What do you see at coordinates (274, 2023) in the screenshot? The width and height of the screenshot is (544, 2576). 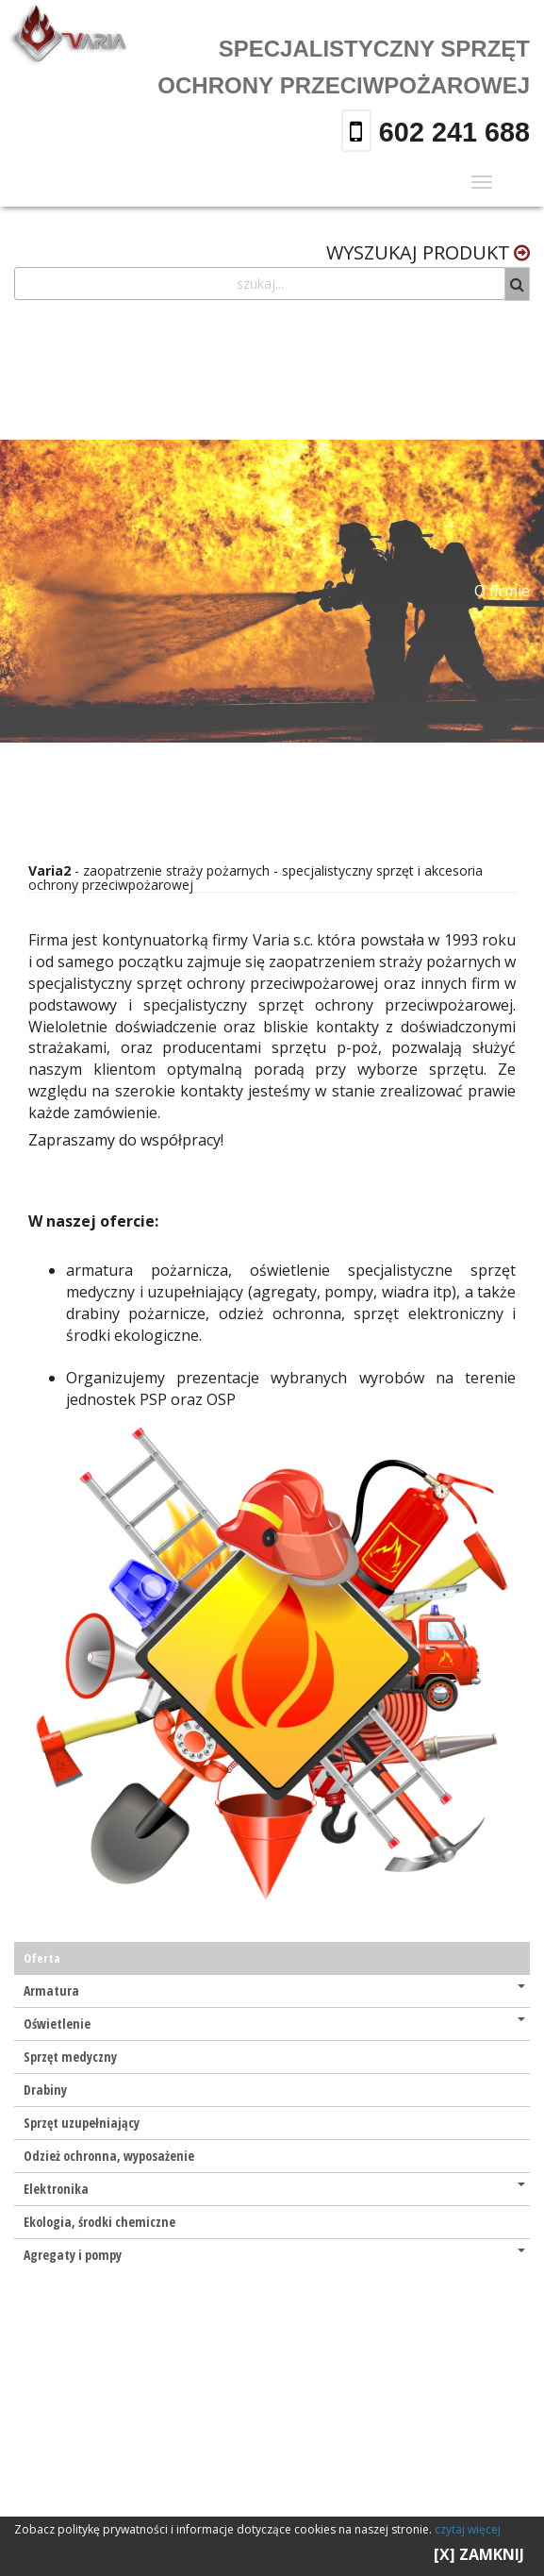 I see `Oświetlenie` at bounding box center [274, 2023].